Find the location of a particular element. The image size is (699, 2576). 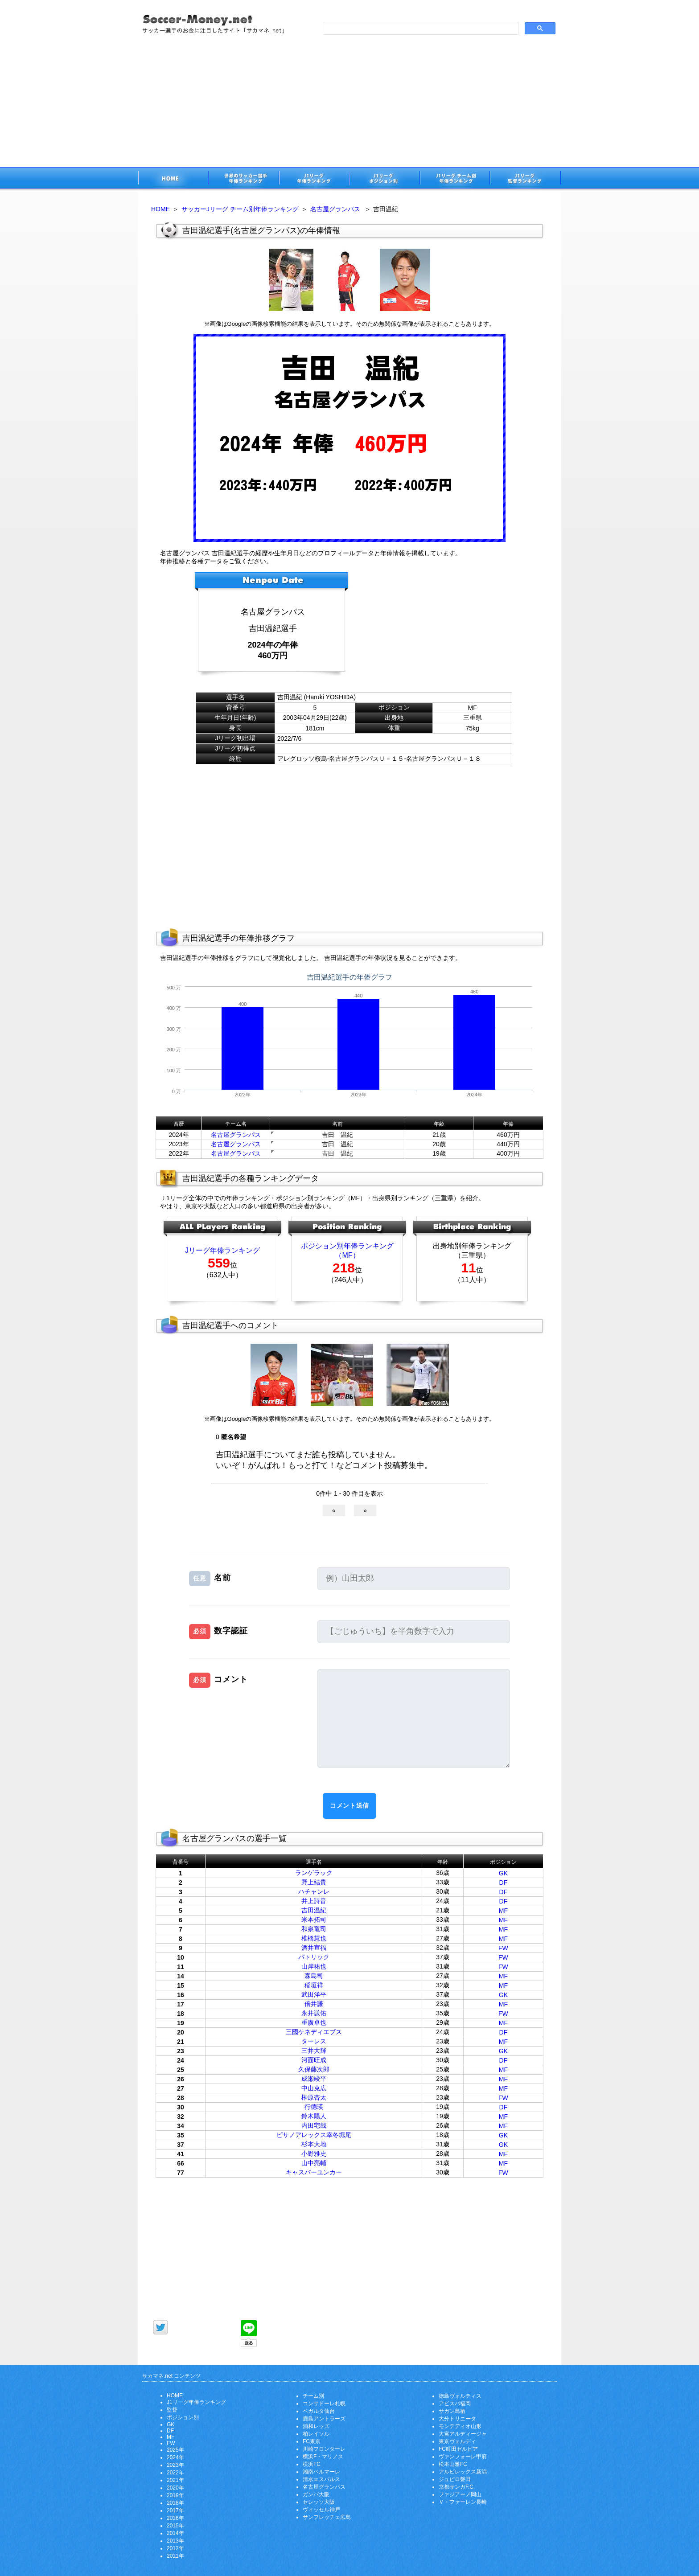

京都サンガF.C. is located at coordinates (457, 2487).